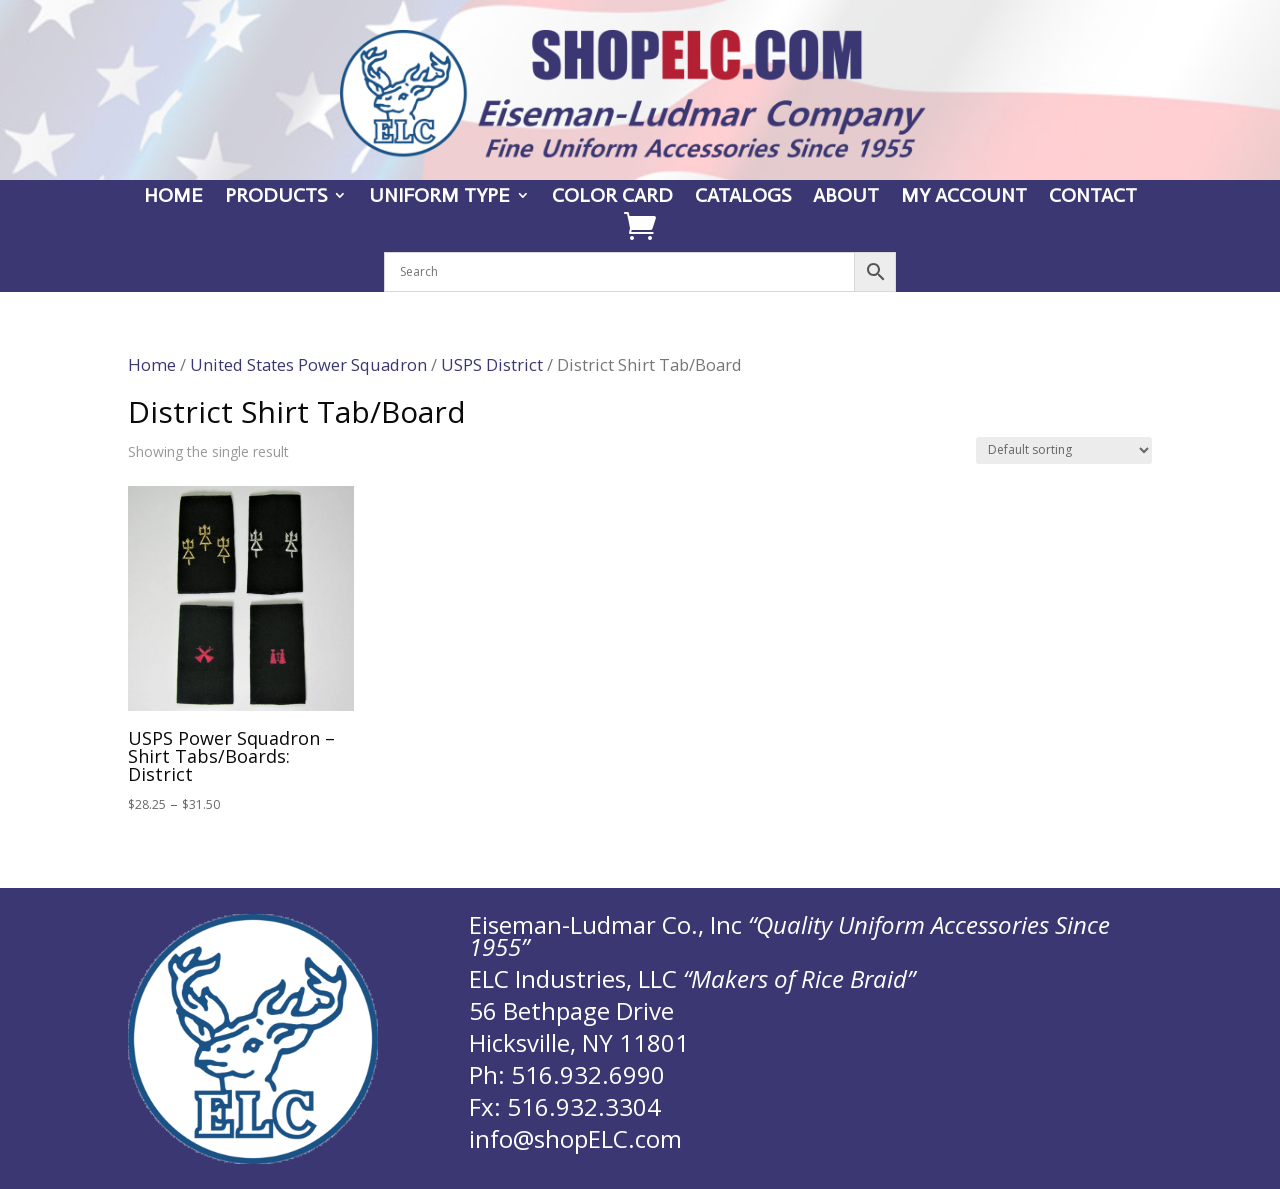 This screenshot has height=1189, width=1280. Describe the element at coordinates (1093, 197) in the screenshot. I see `CONTACT` at that location.